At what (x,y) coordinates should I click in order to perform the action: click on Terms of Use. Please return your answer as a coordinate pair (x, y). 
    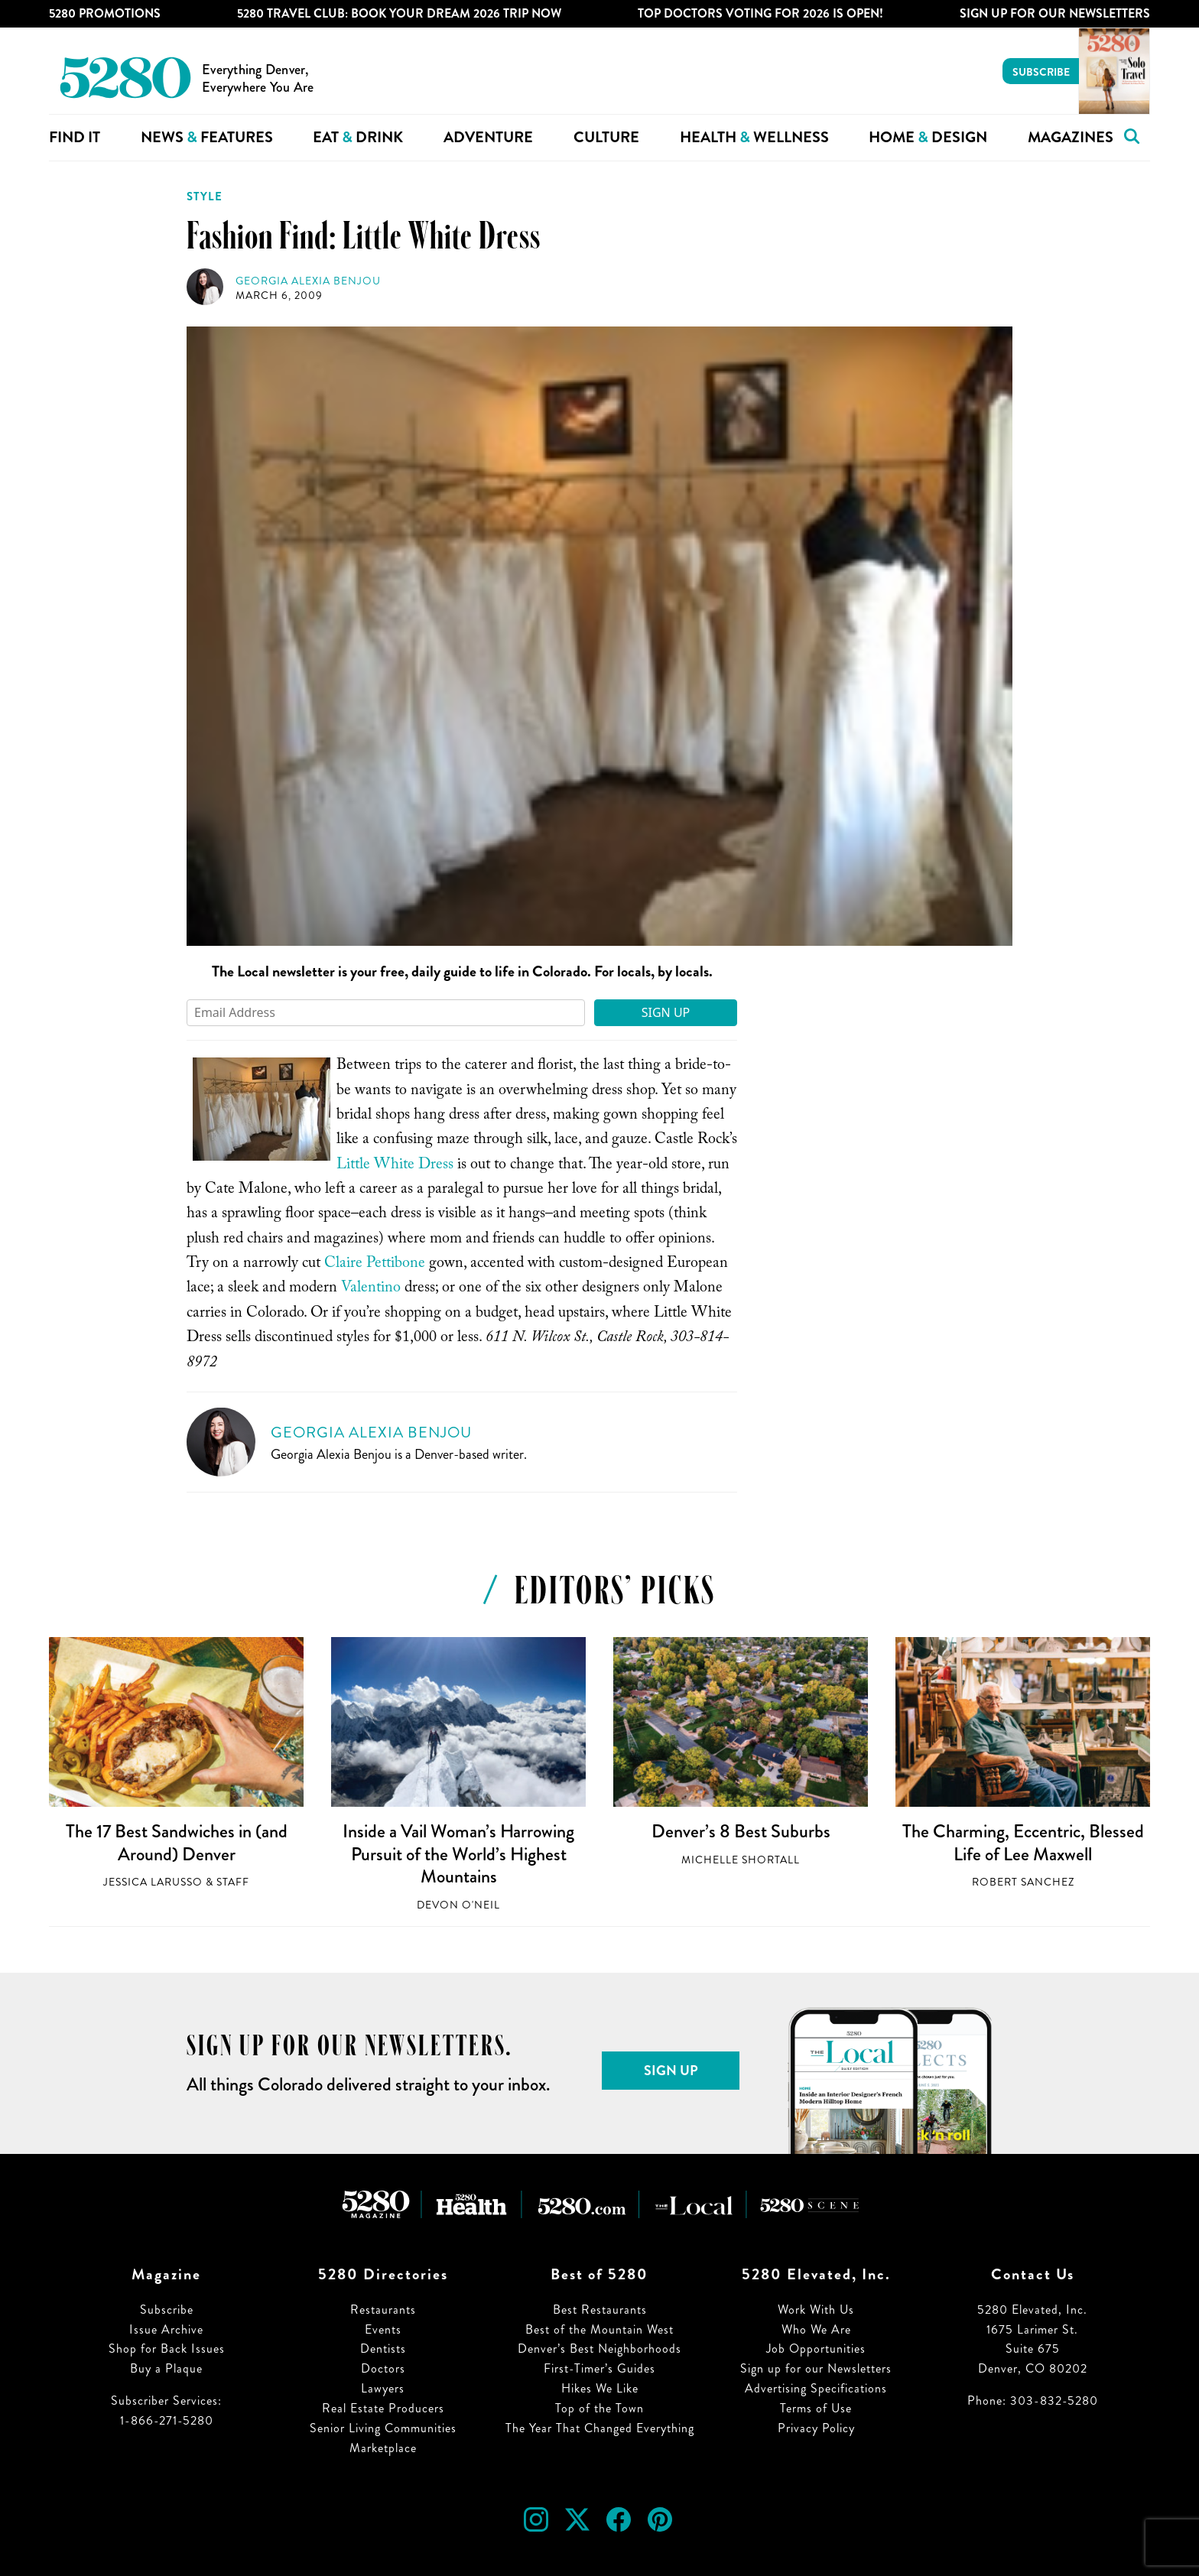
    Looking at the image, I should click on (816, 2408).